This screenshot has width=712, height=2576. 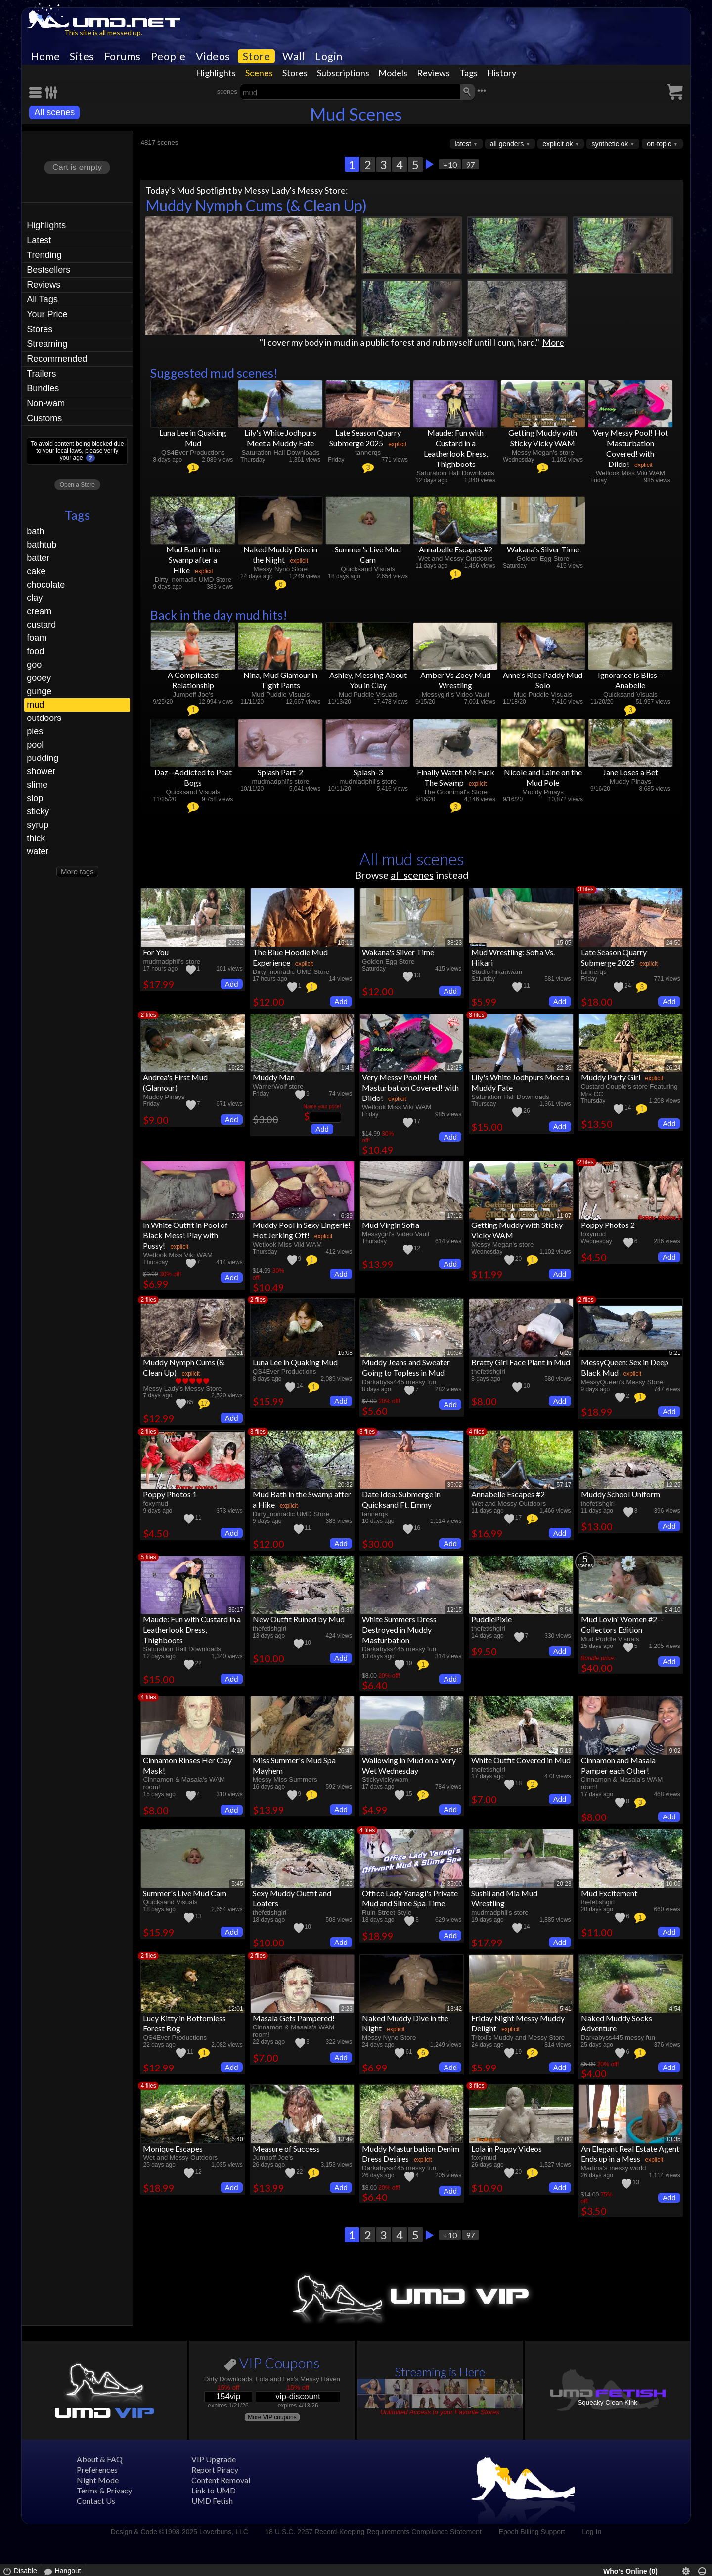 I want to click on 15:11, so click(x=345, y=942).